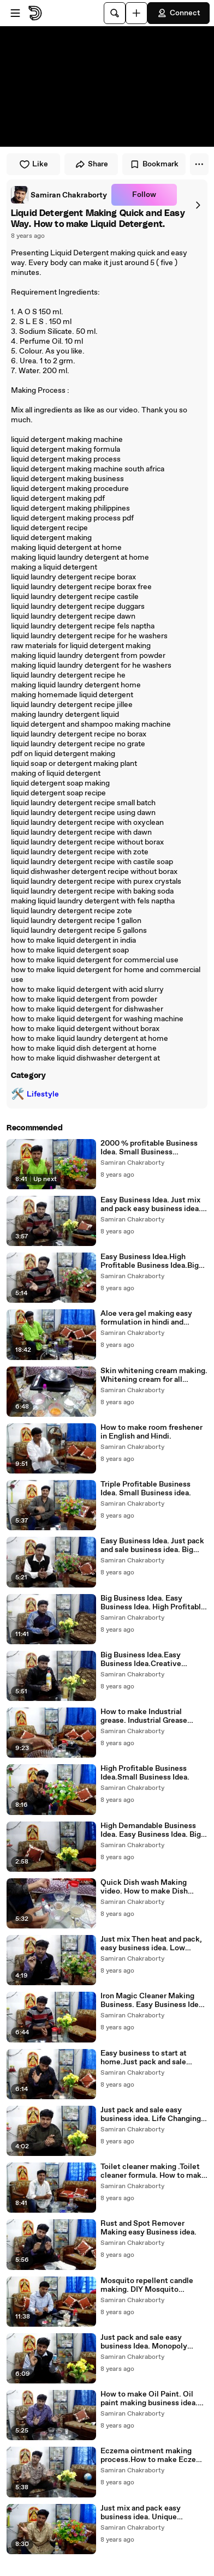 This screenshot has width=214, height=2576. I want to click on Easy Business Idea.High Profitable Business Idea.Big Business Idea., so click(149, 1261).